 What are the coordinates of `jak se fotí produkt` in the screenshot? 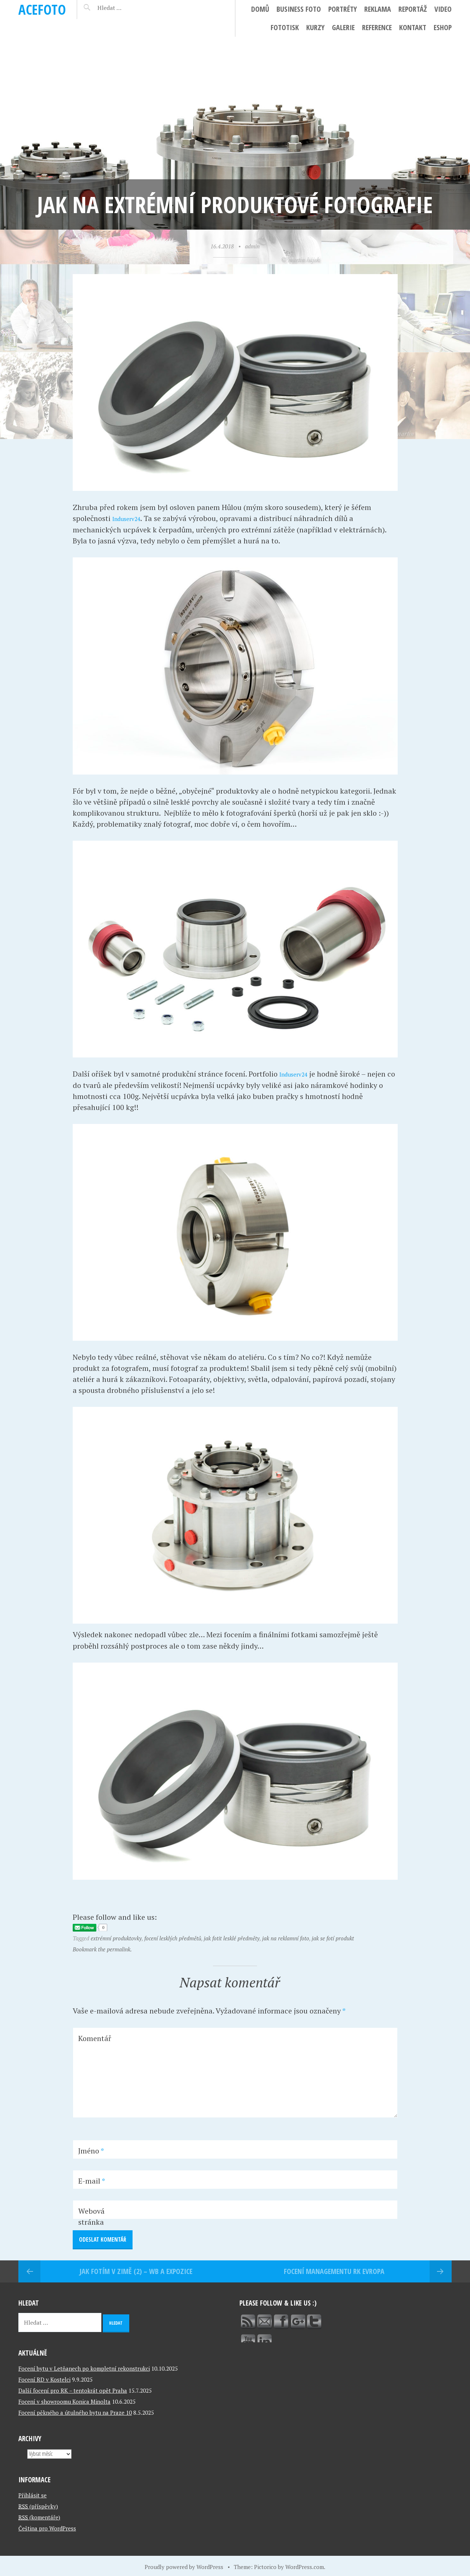 It's located at (333, 1937).